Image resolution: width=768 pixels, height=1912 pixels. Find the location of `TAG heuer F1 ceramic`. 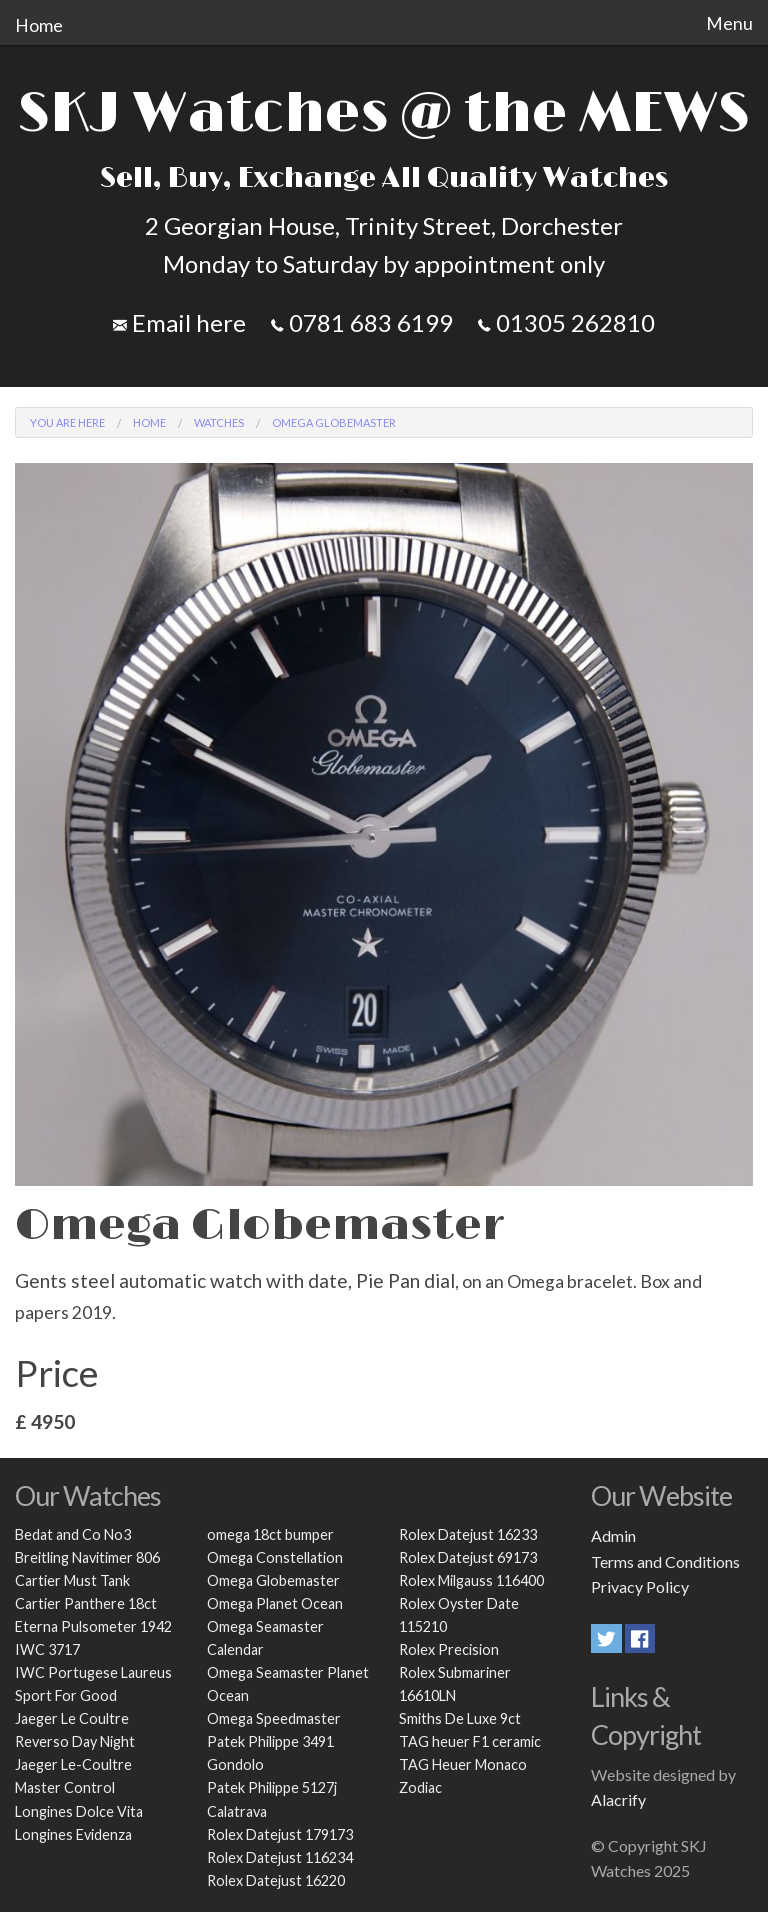

TAG heuer F1 ceramic is located at coordinates (470, 1741).